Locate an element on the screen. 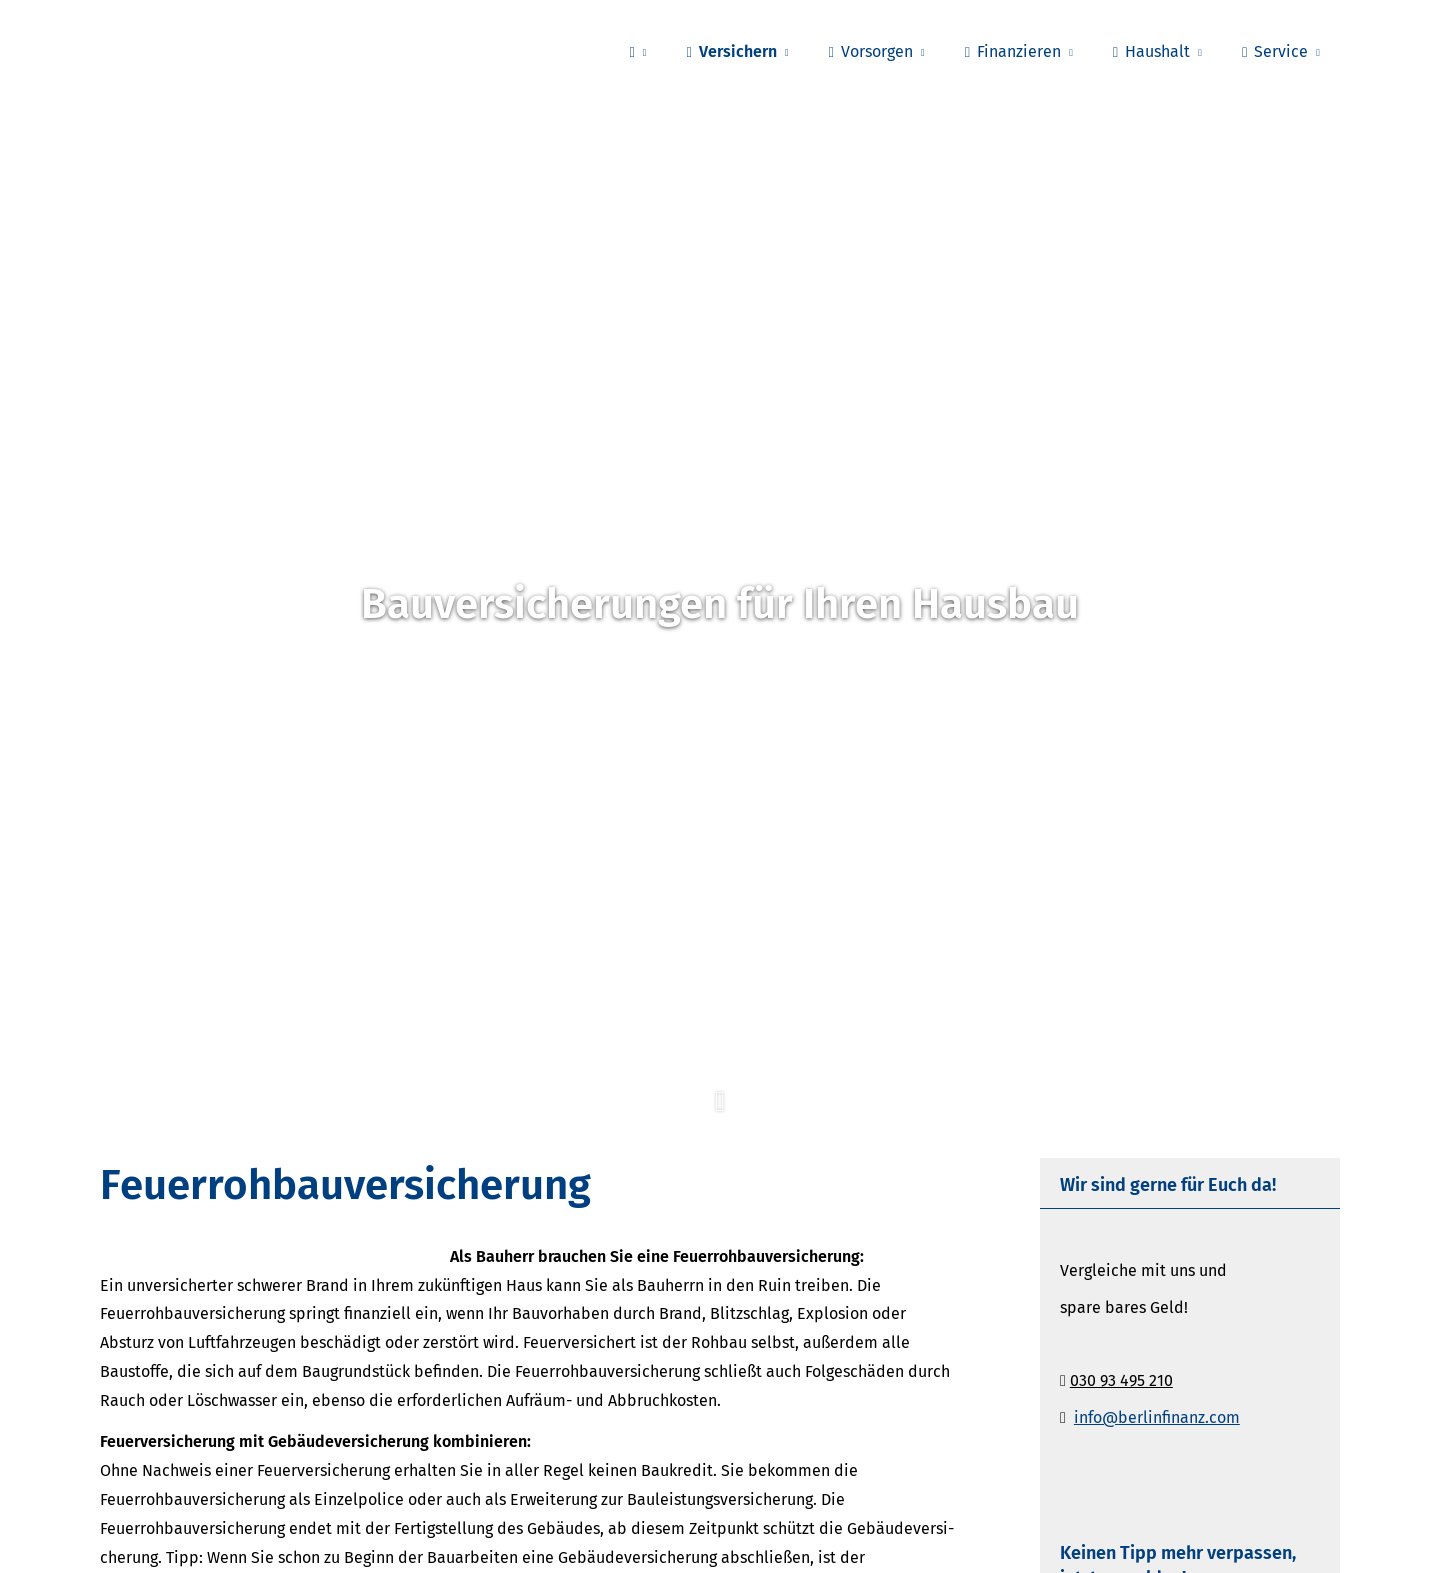 This screenshot has height=1573, width=1440. Finanzieren [menuitem] is located at coordinates (1013, 51).